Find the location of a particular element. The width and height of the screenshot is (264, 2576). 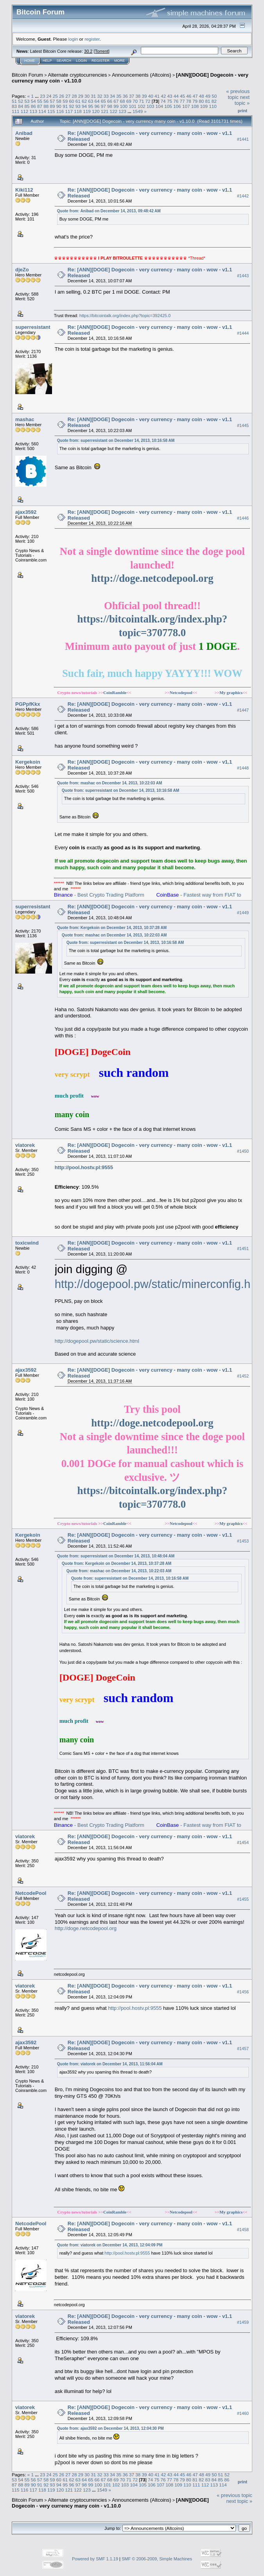

Print is located at coordinates (242, 110).